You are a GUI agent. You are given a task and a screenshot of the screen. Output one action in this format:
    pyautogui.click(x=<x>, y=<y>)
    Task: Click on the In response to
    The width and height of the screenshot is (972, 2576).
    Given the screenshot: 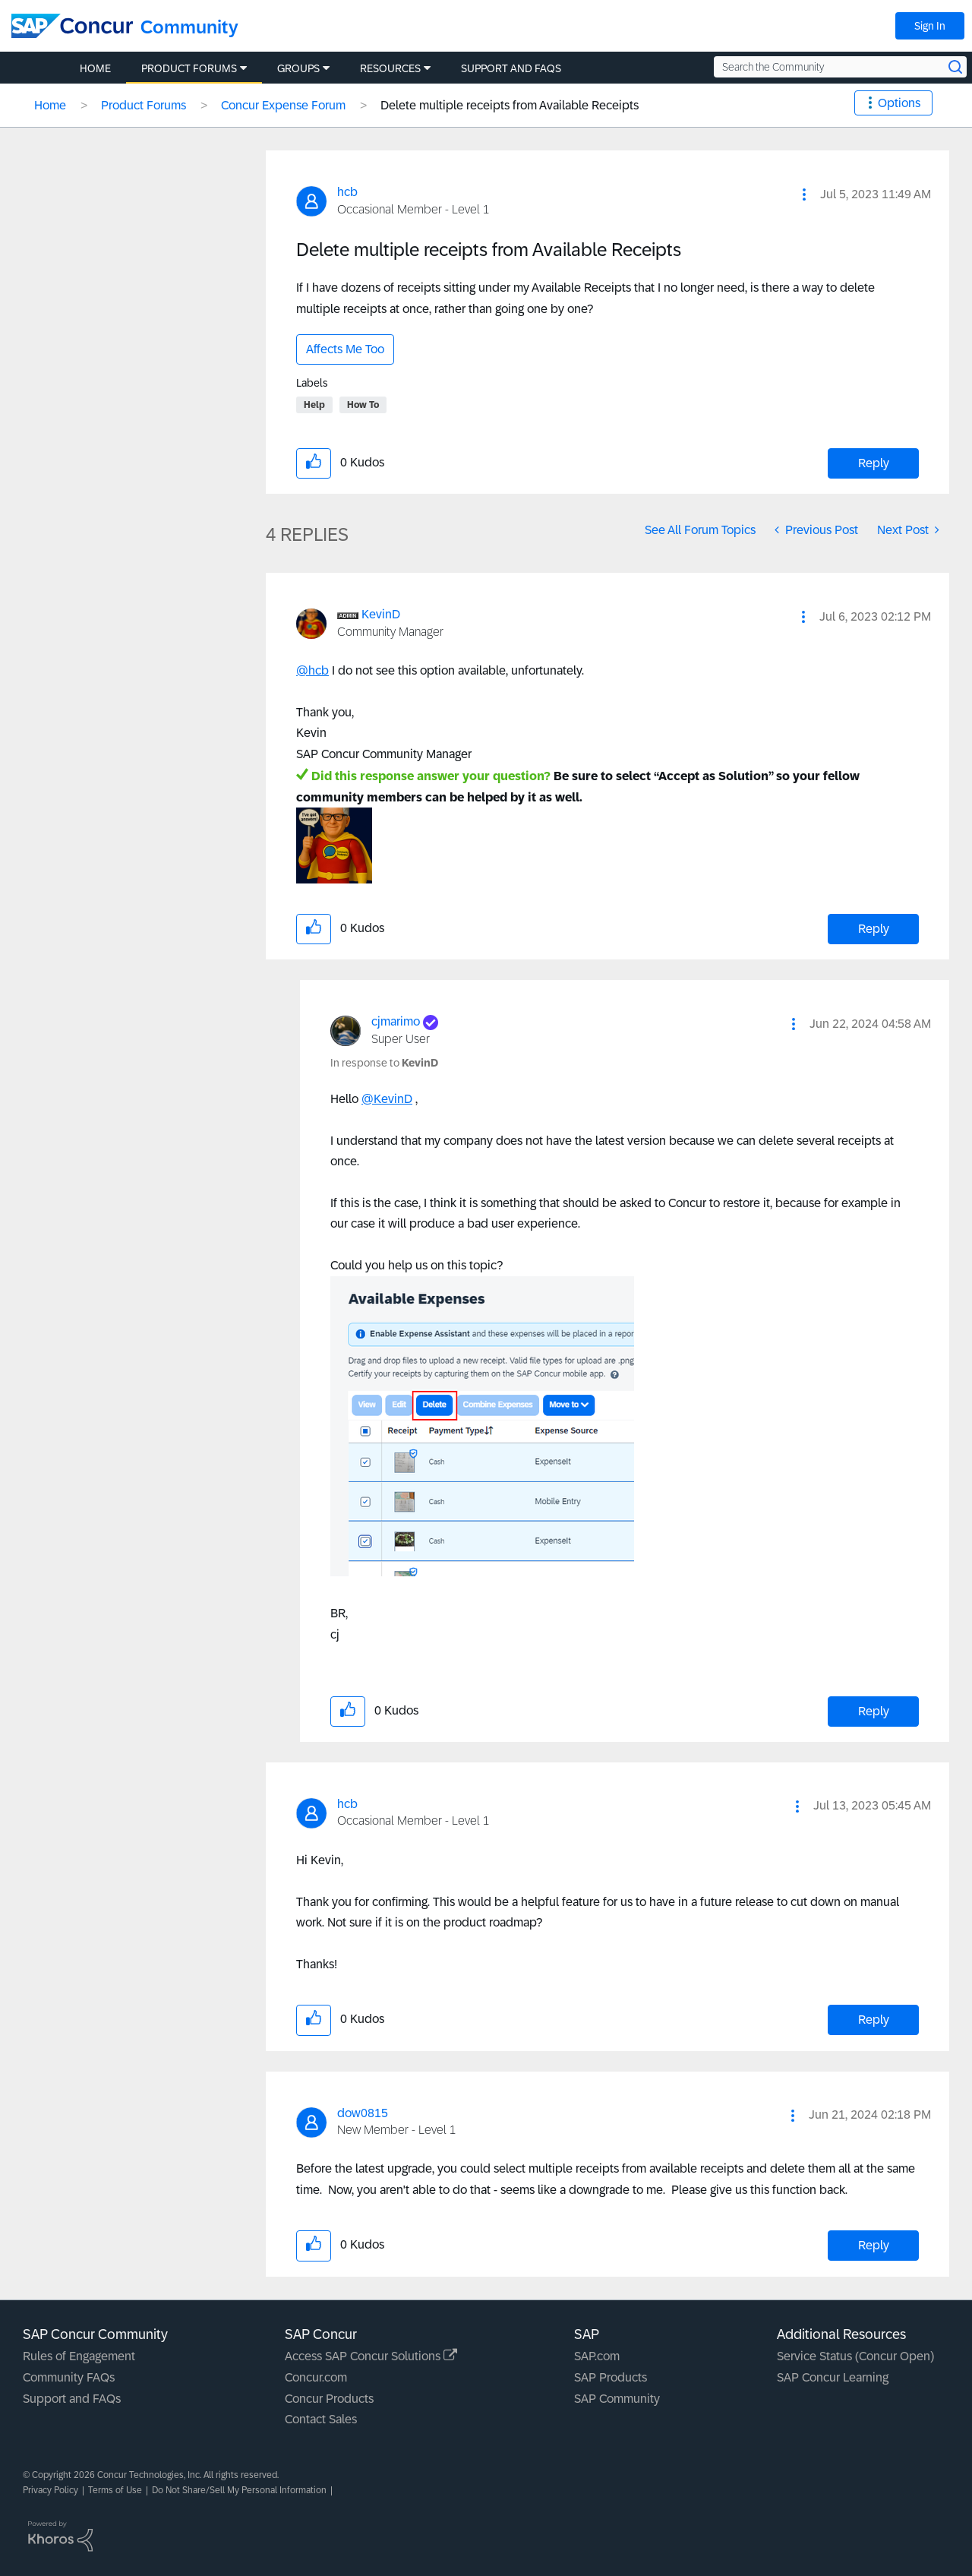 What is the action you would take?
    pyautogui.click(x=384, y=1063)
    